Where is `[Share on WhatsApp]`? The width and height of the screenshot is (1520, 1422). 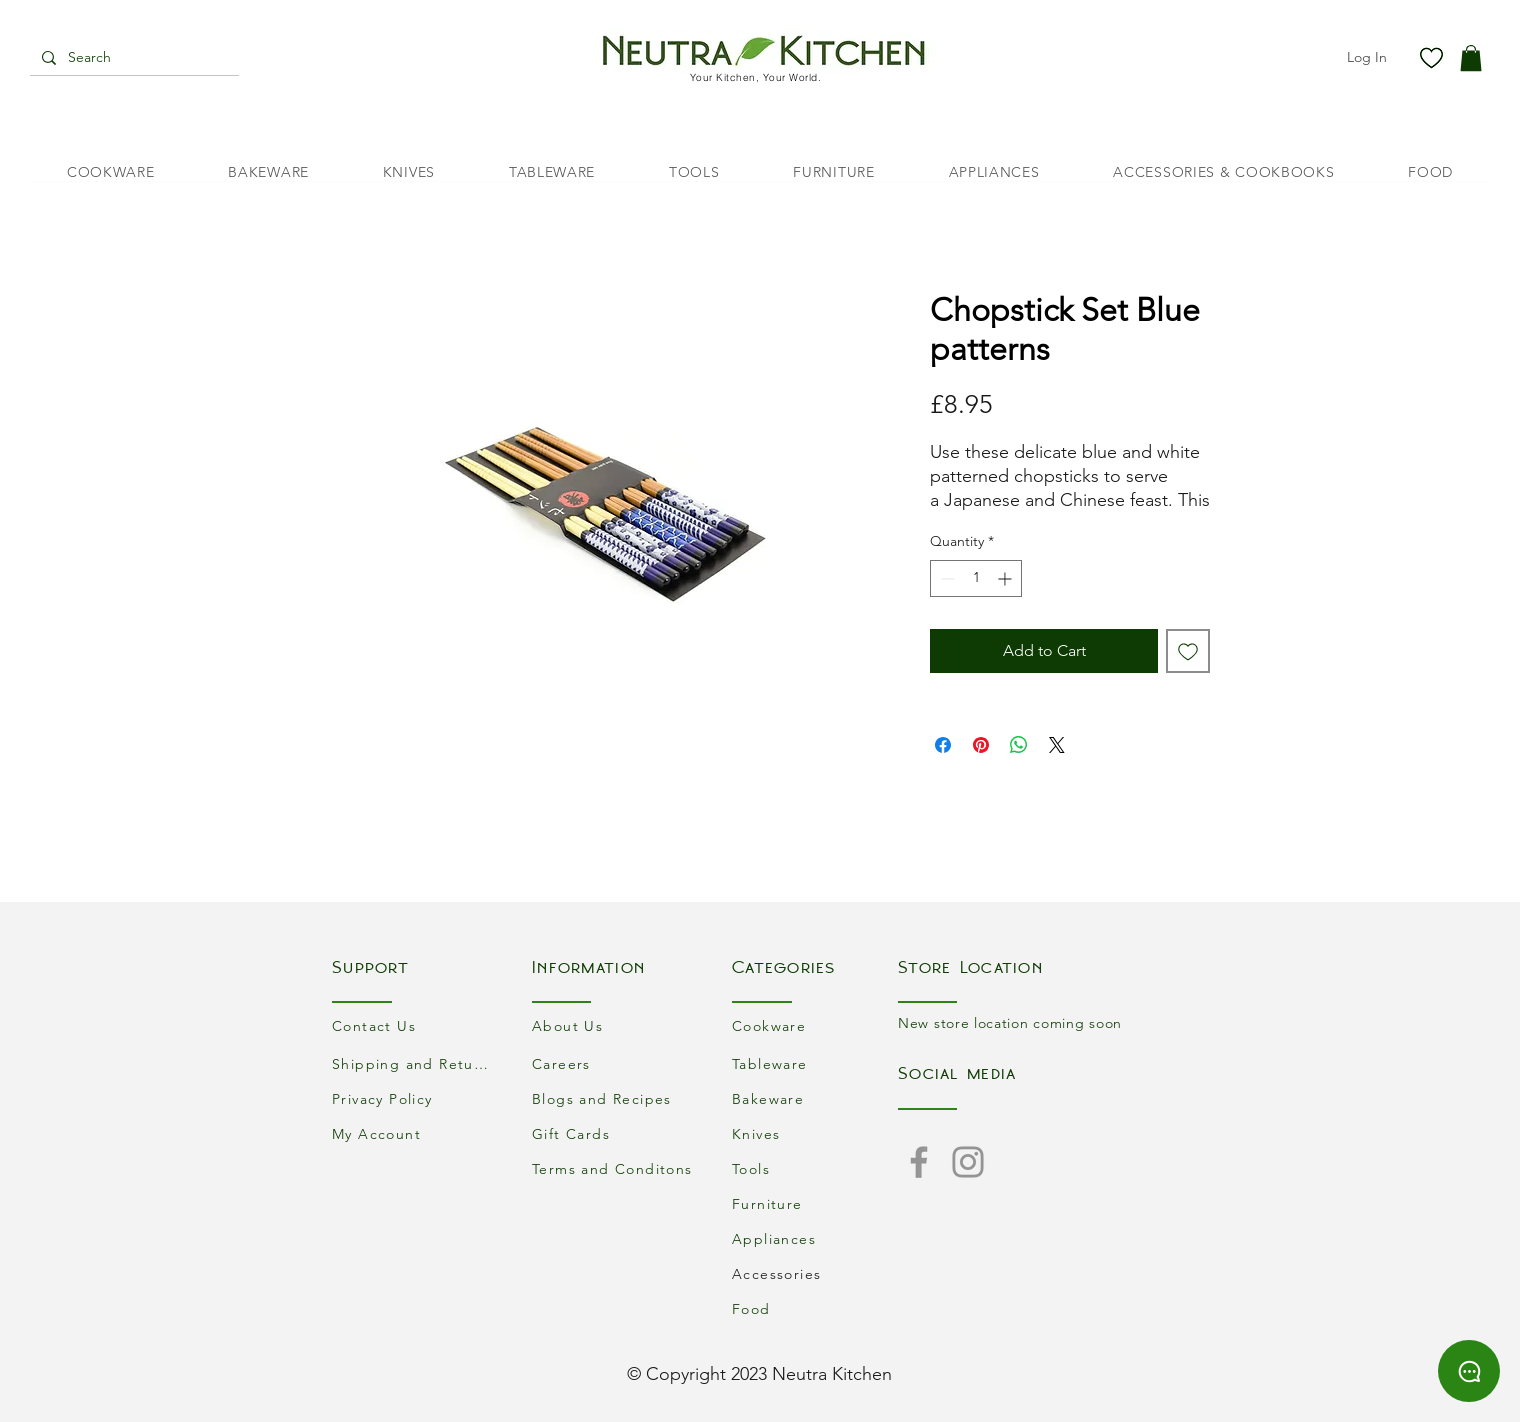 [Share on WhatsApp] is located at coordinates (1019, 745).